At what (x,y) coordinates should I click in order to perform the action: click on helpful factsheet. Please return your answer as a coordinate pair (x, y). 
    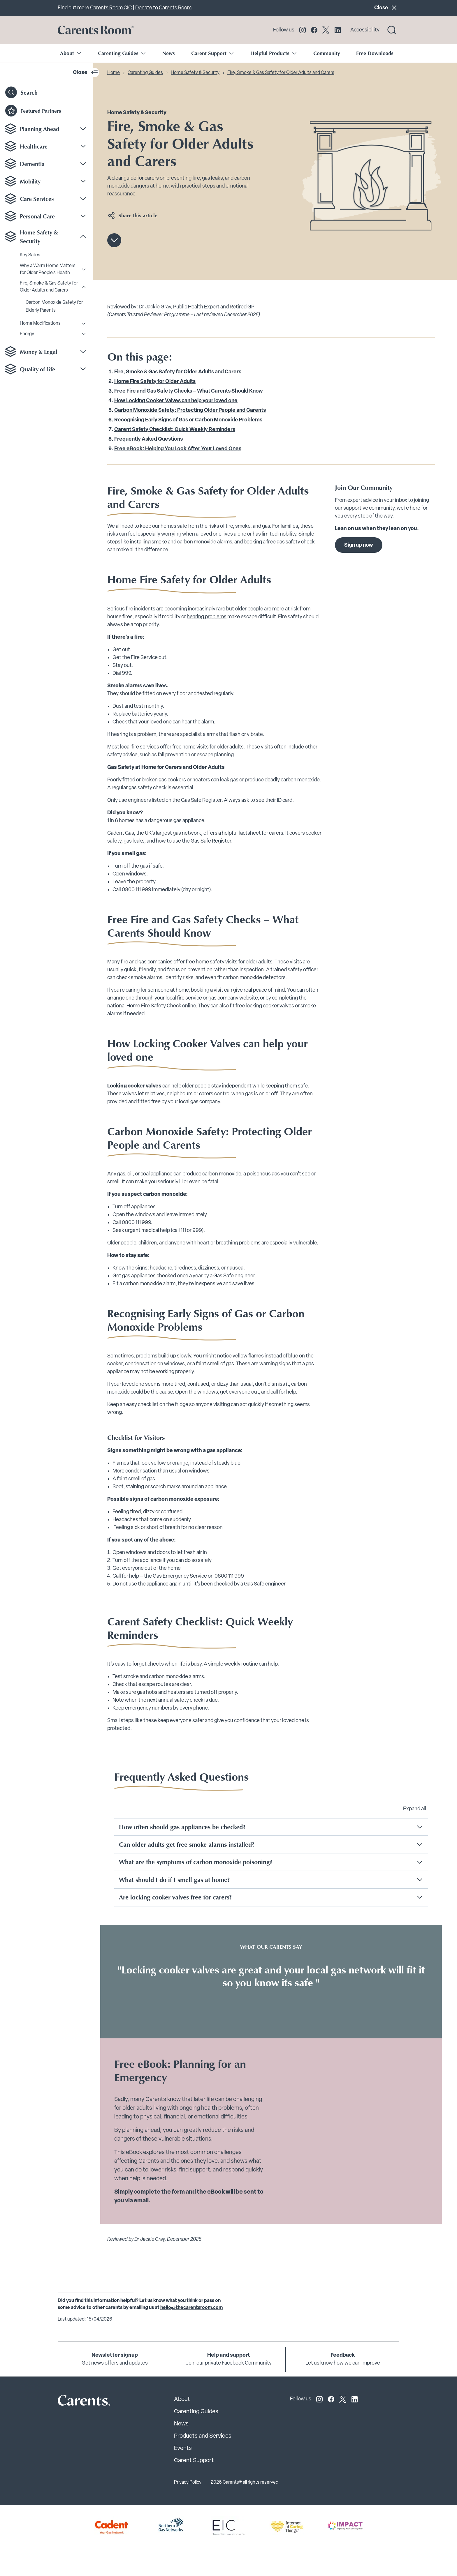
    Looking at the image, I should click on (241, 833).